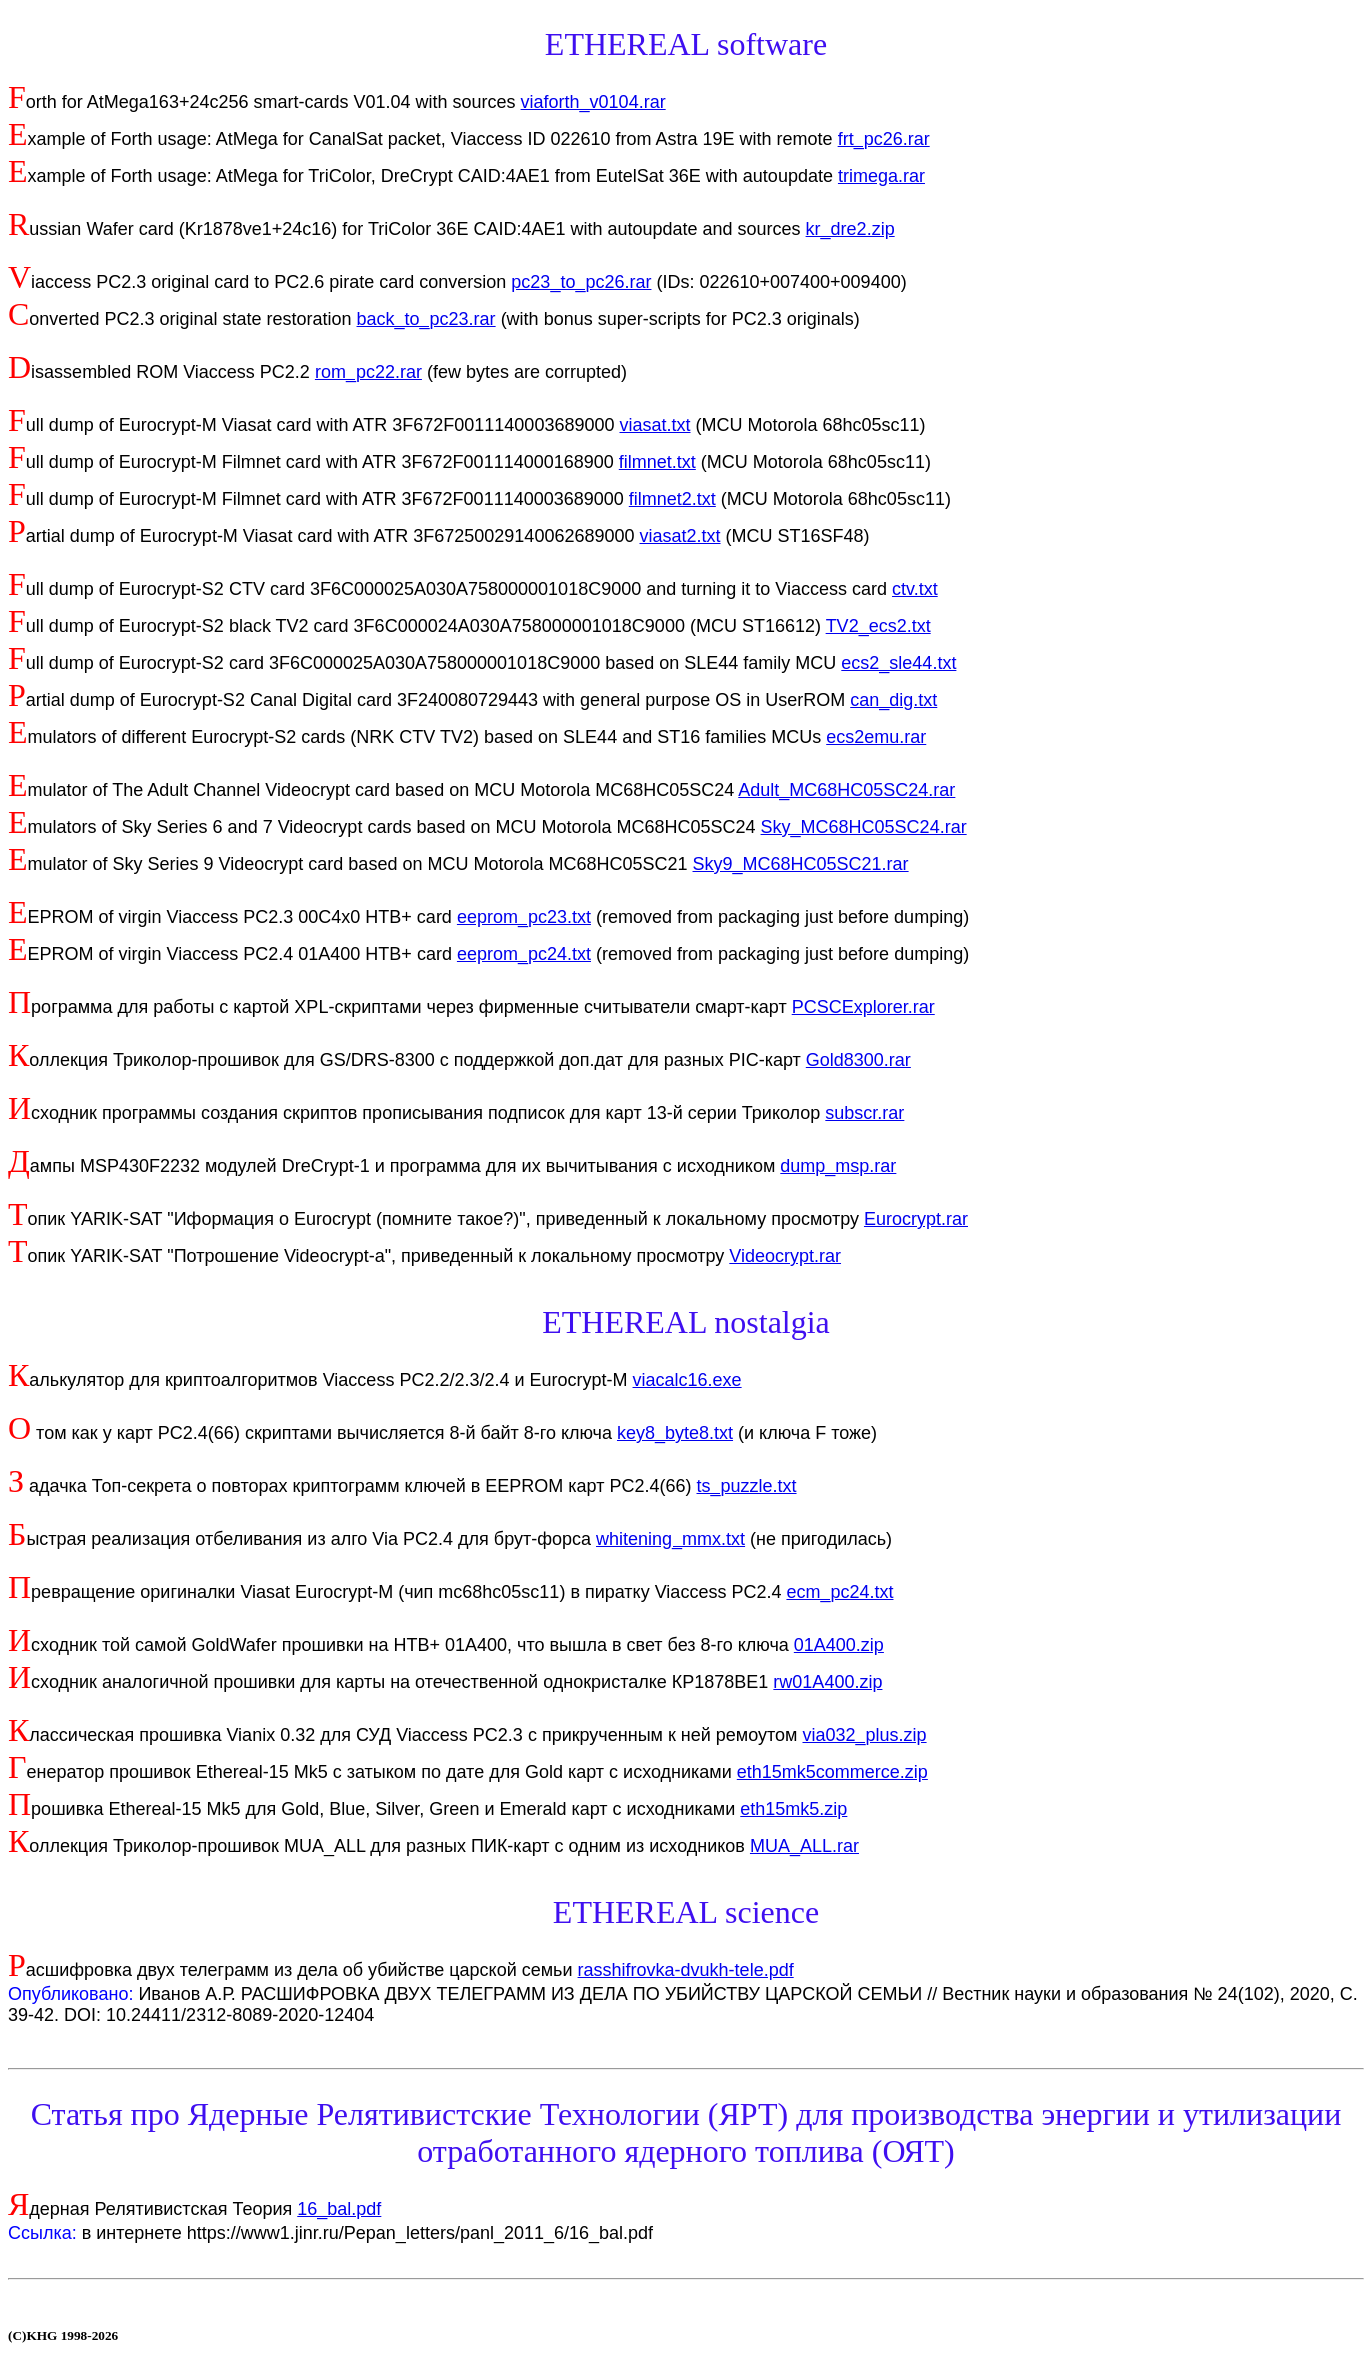  I want to click on Sky_MC68HC05SC24.rar, so click(864, 827).